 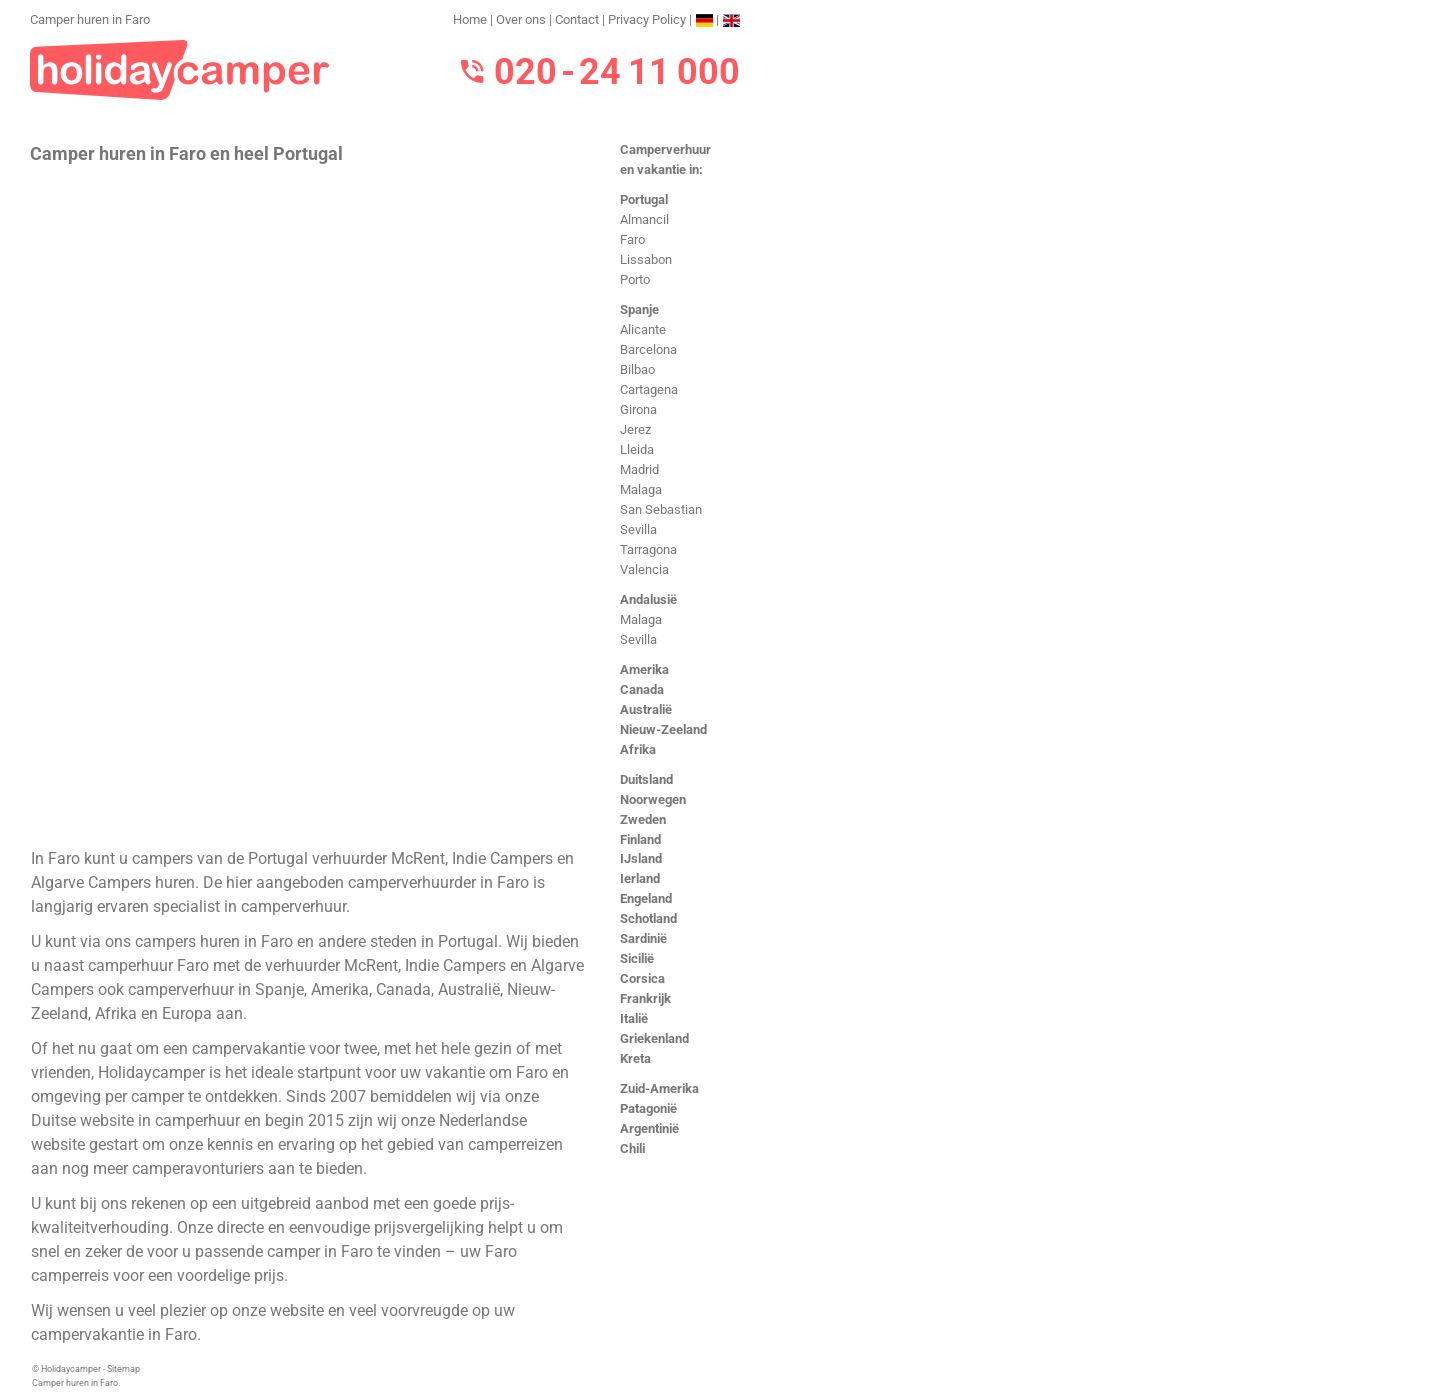 What do you see at coordinates (644, 199) in the screenshot?
I see `Portugal` at bounding box center [644, 199].